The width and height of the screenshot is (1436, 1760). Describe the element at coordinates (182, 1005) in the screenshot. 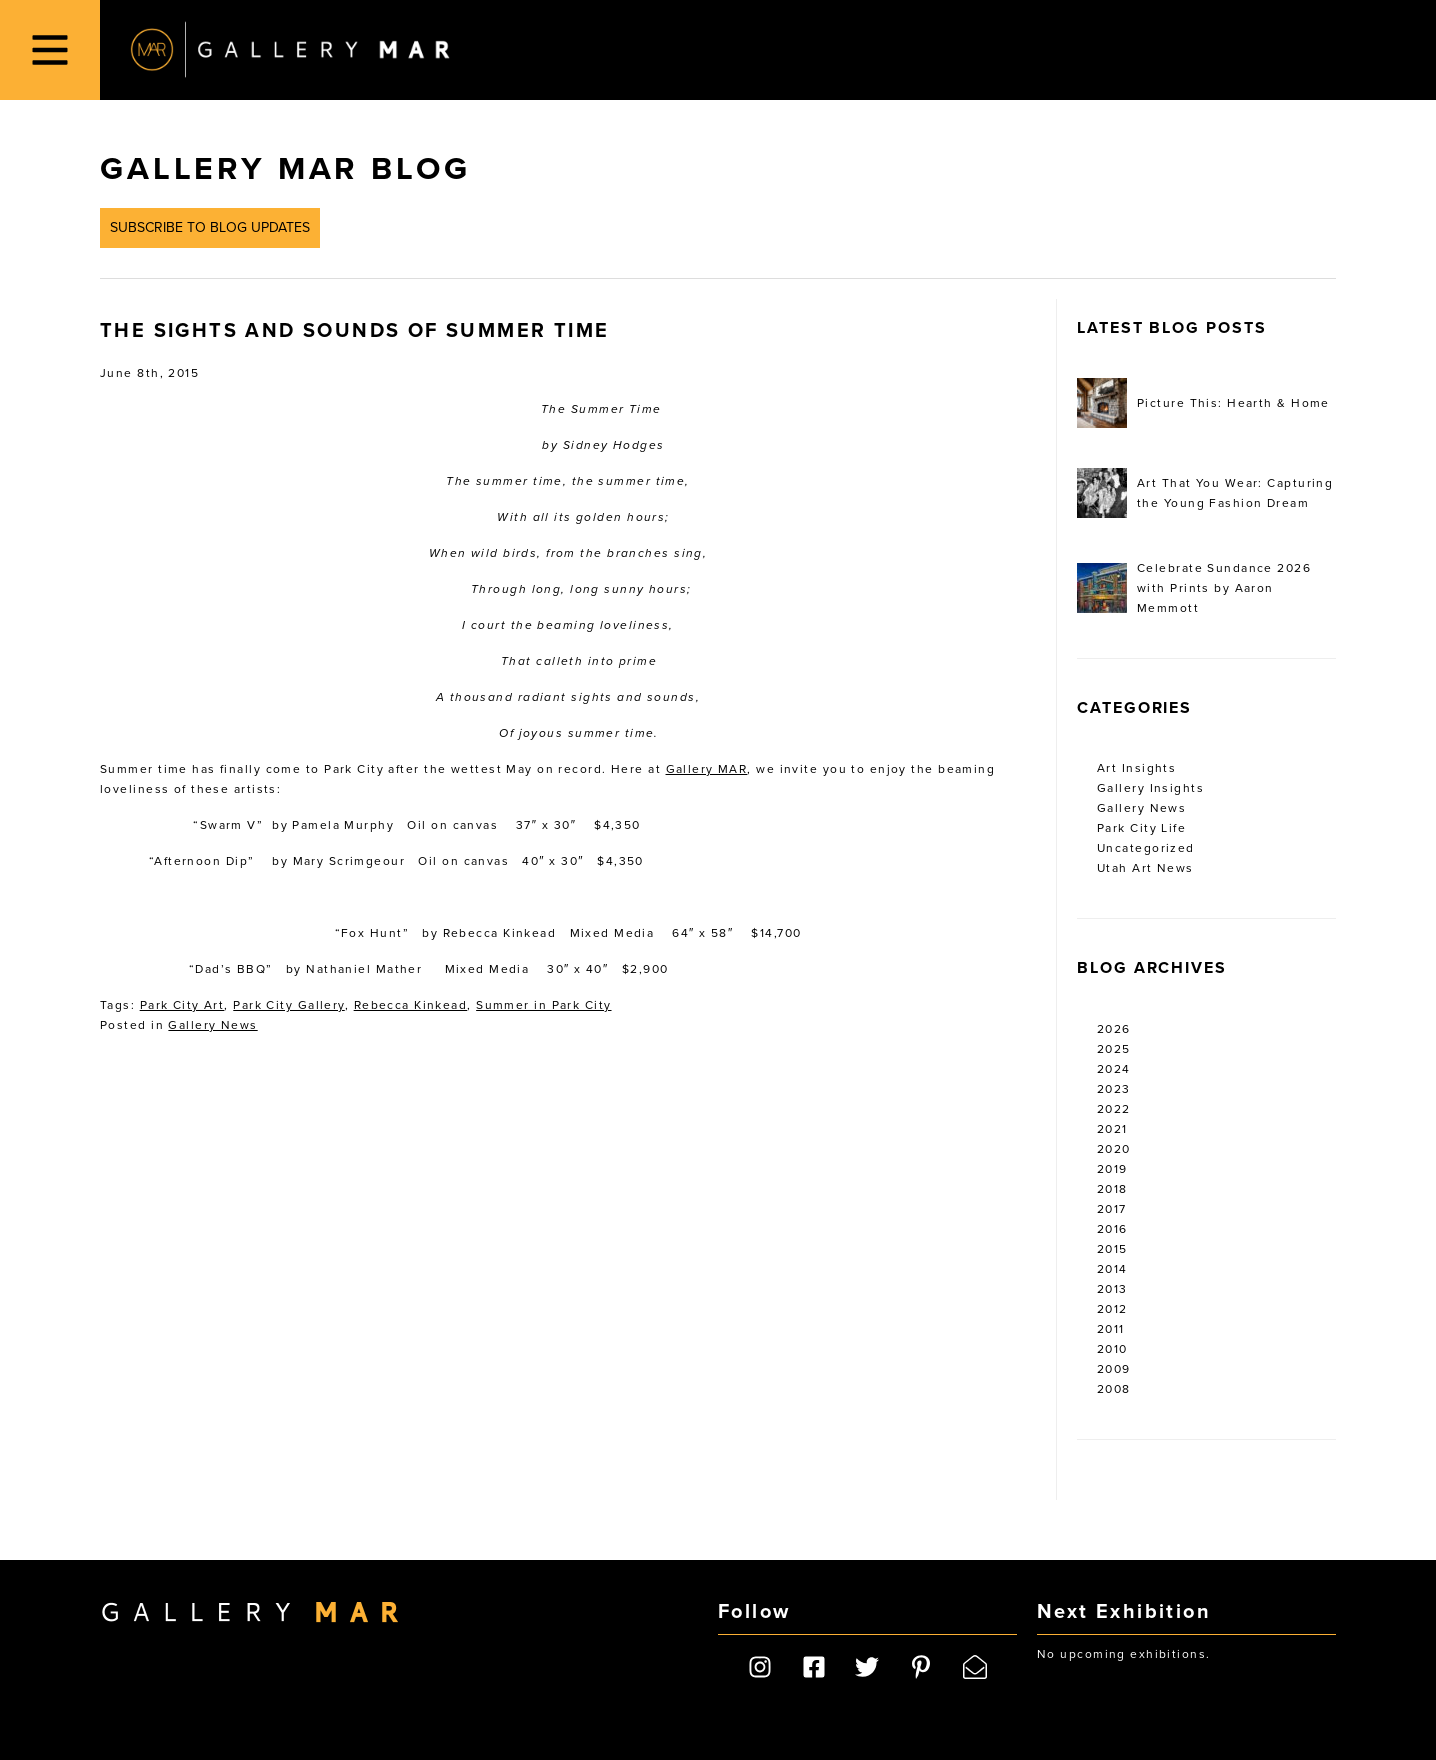

I see `Park City Art` at that location.